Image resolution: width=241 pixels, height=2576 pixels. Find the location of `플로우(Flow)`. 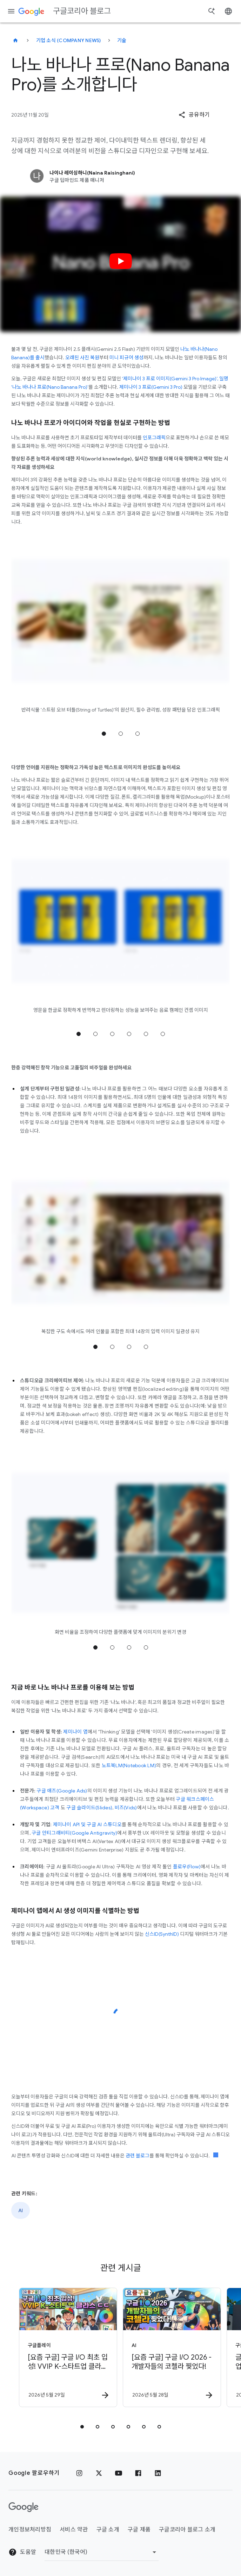

플로우(Flow) is located at coordinates (187, 1866).